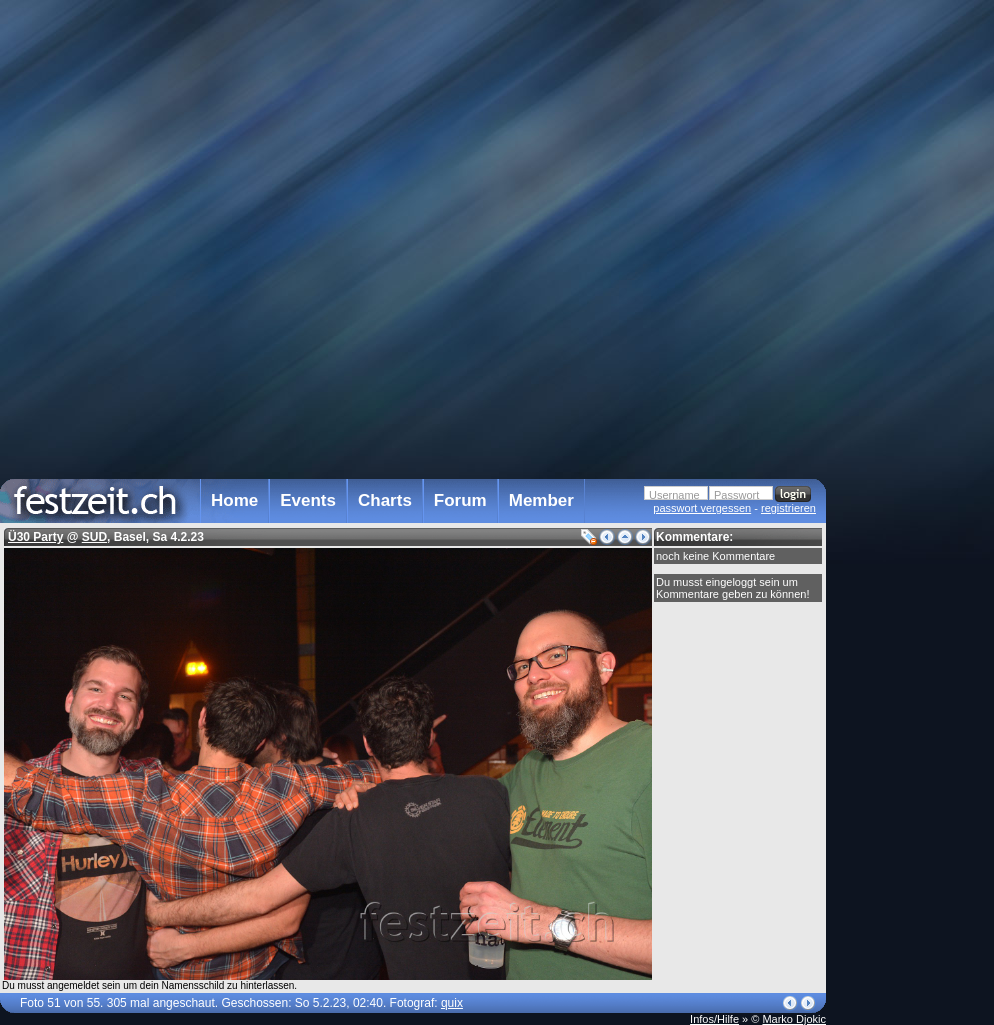 The width and height of the screenshot is (994, 1025). What do you see at coordinates (702, 508) in the screenshot?
I see `passwort vergessen` at bounding box center [702, 508].